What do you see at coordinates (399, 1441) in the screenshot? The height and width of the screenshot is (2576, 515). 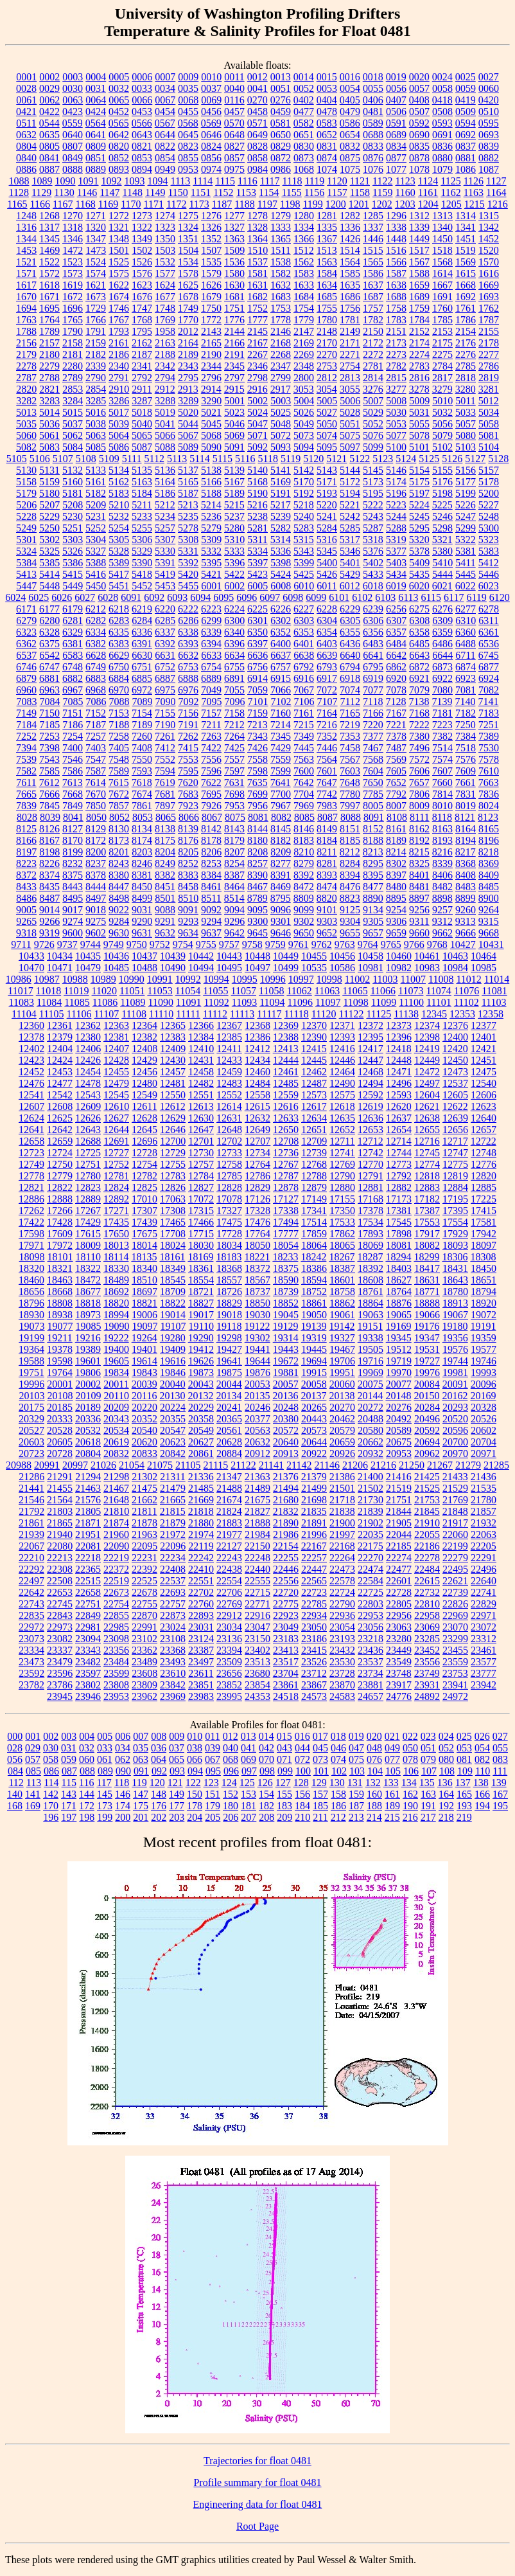 I see `20675` at bounding box center [399, 1441].